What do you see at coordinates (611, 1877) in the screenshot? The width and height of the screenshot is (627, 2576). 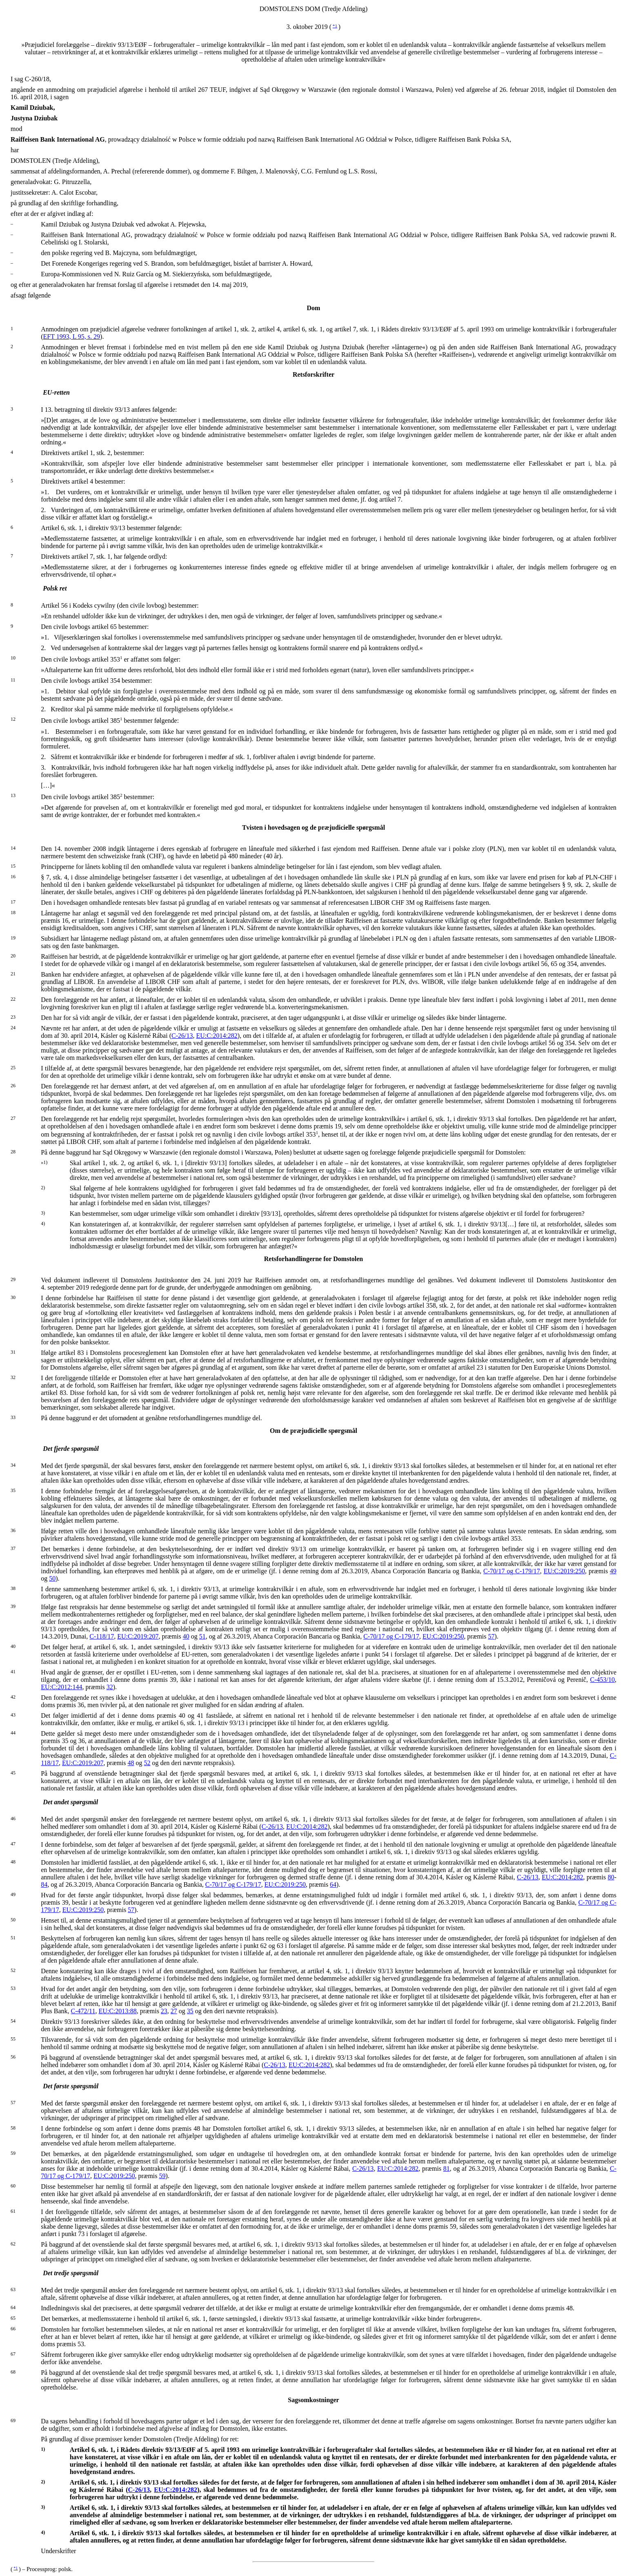 I see `80` at bounding box center [611, 1877].